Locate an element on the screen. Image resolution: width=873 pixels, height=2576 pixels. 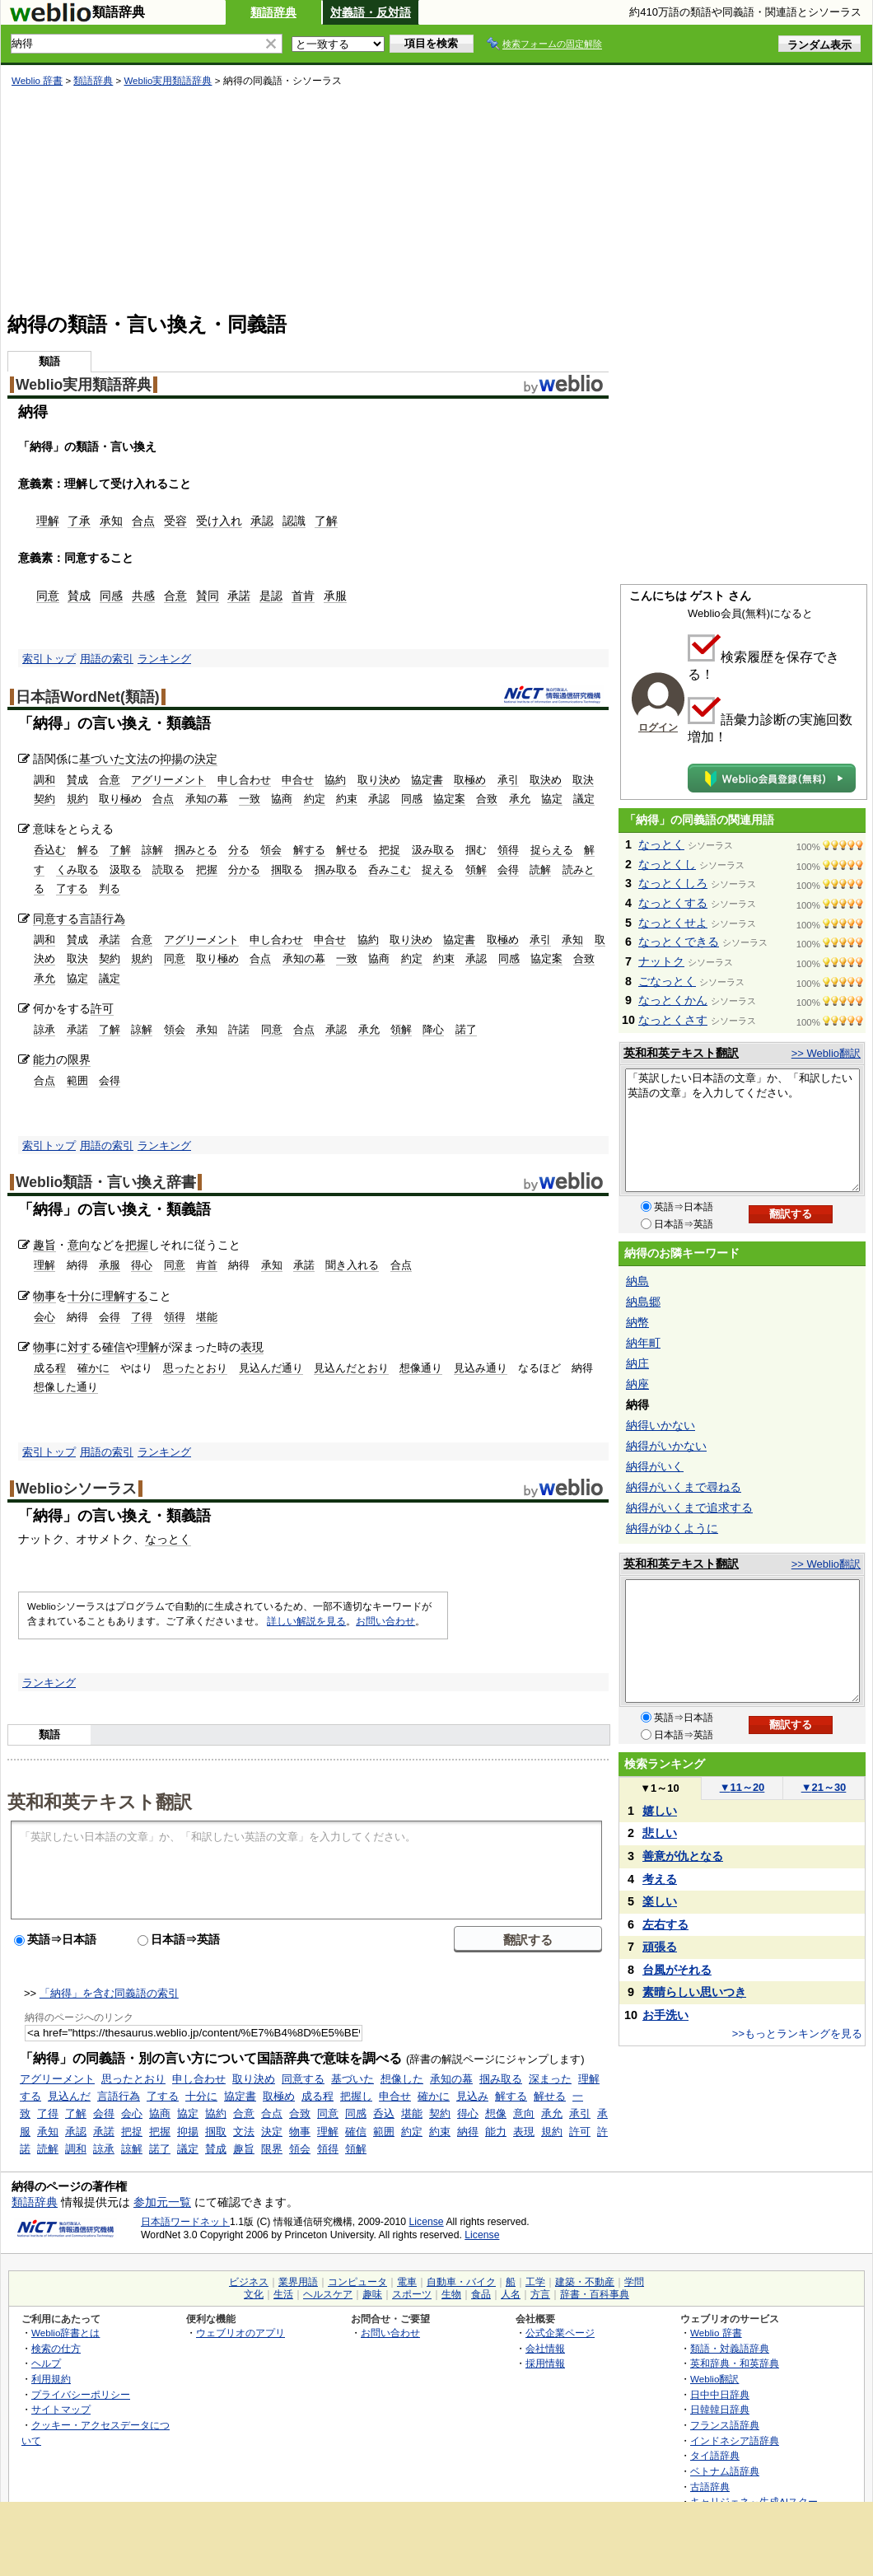
ランキング is located at coordinates (164, 658).